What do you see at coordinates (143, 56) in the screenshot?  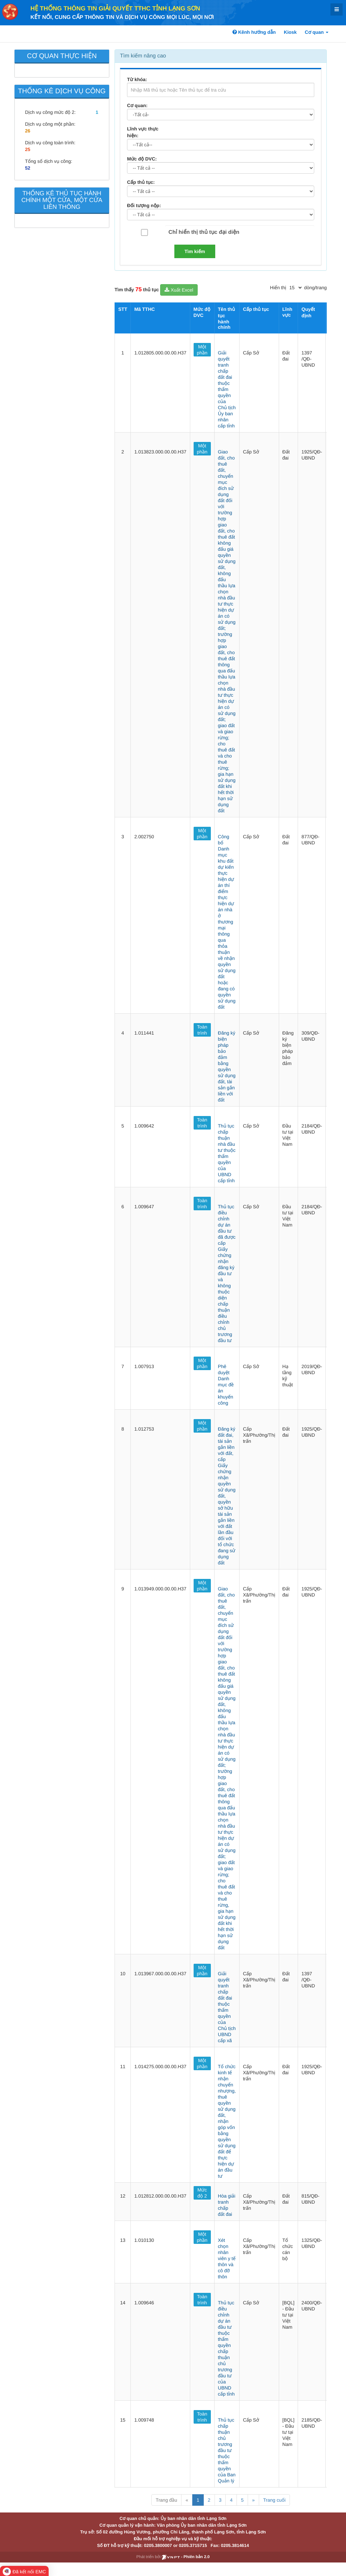 I see `Tìm kiếm nâng cao` at bounding box center [143, 56].